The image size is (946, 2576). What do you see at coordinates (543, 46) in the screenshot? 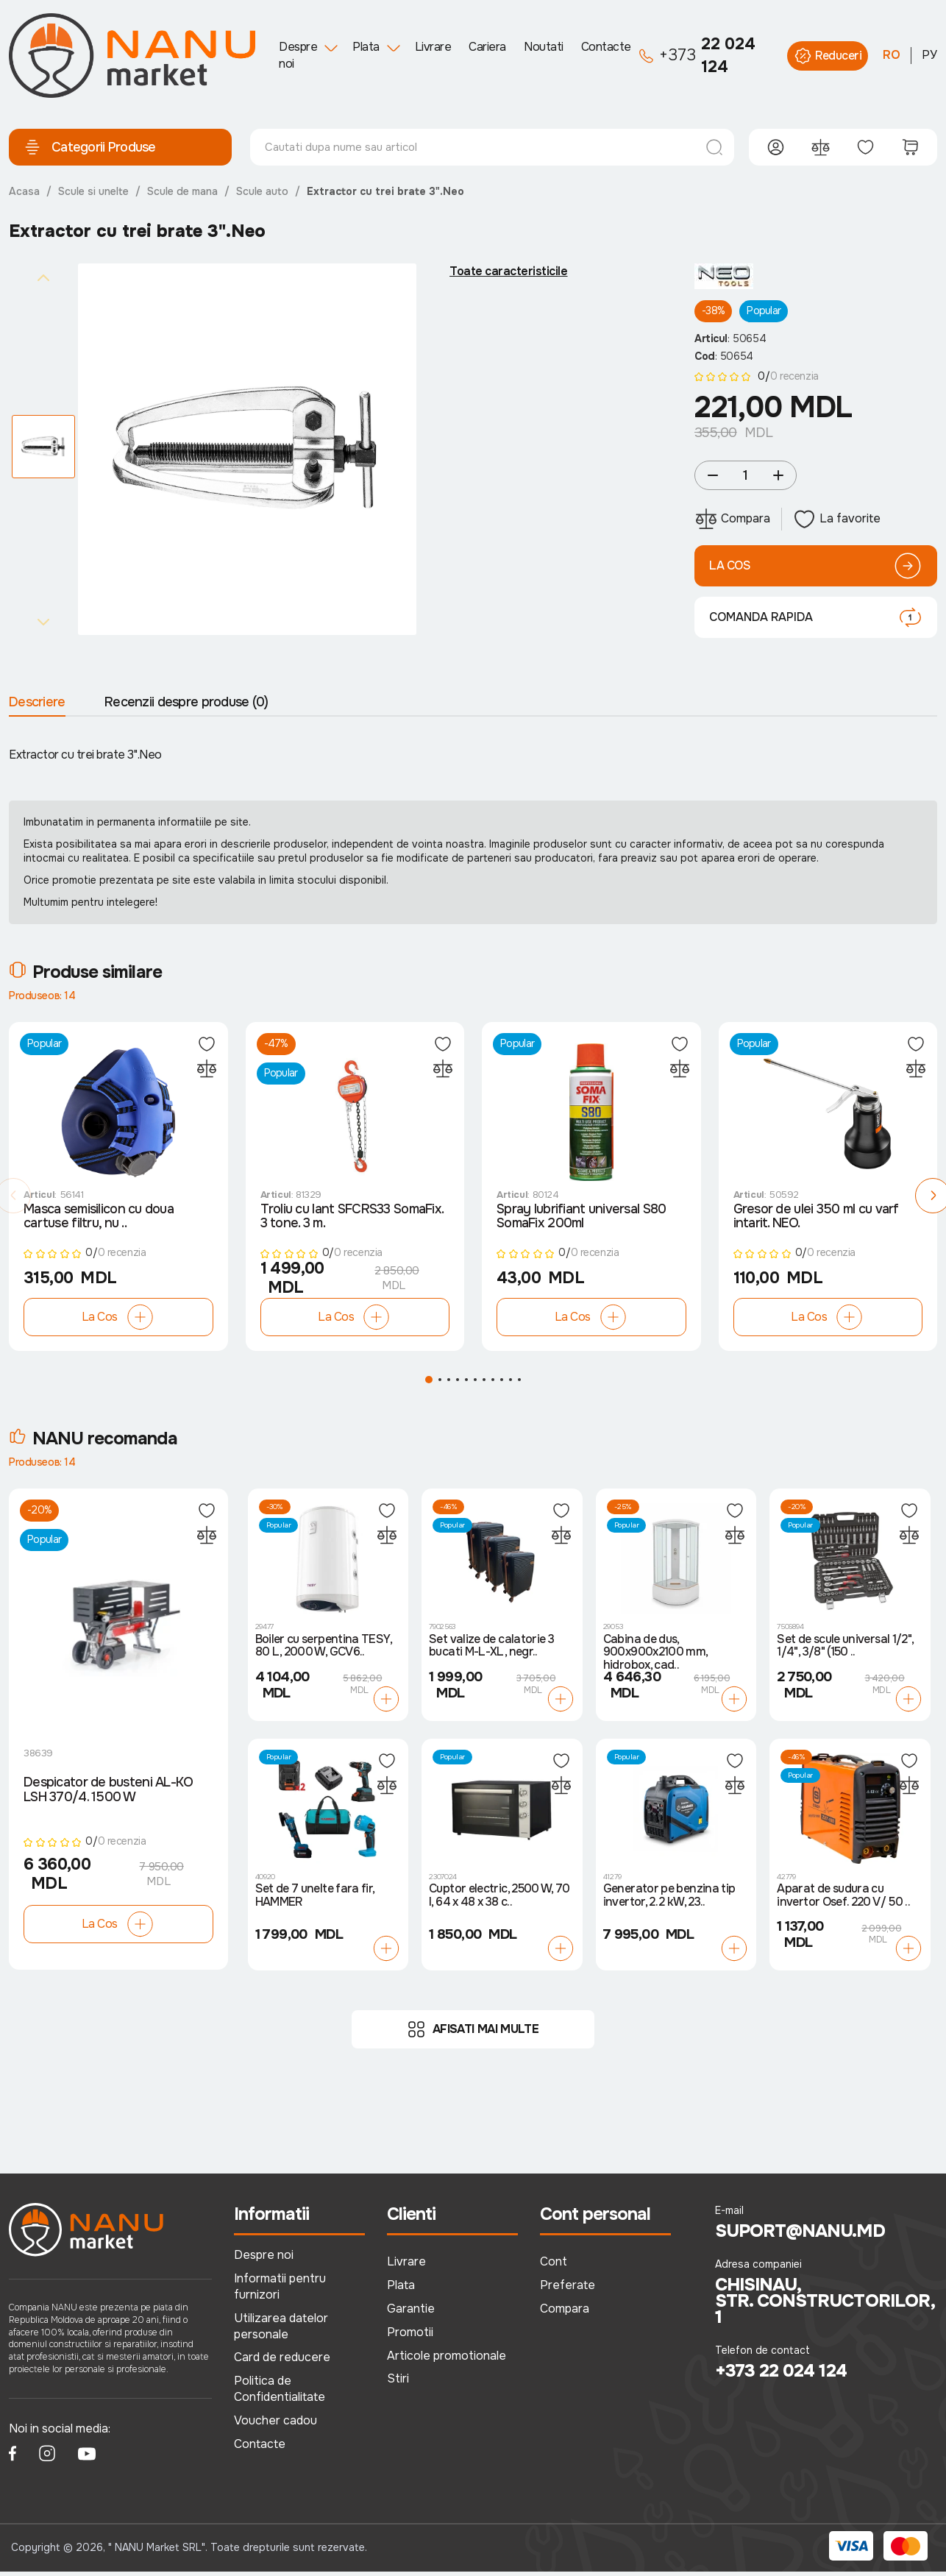
I see `Noutati` at bounding box center [543, 46].